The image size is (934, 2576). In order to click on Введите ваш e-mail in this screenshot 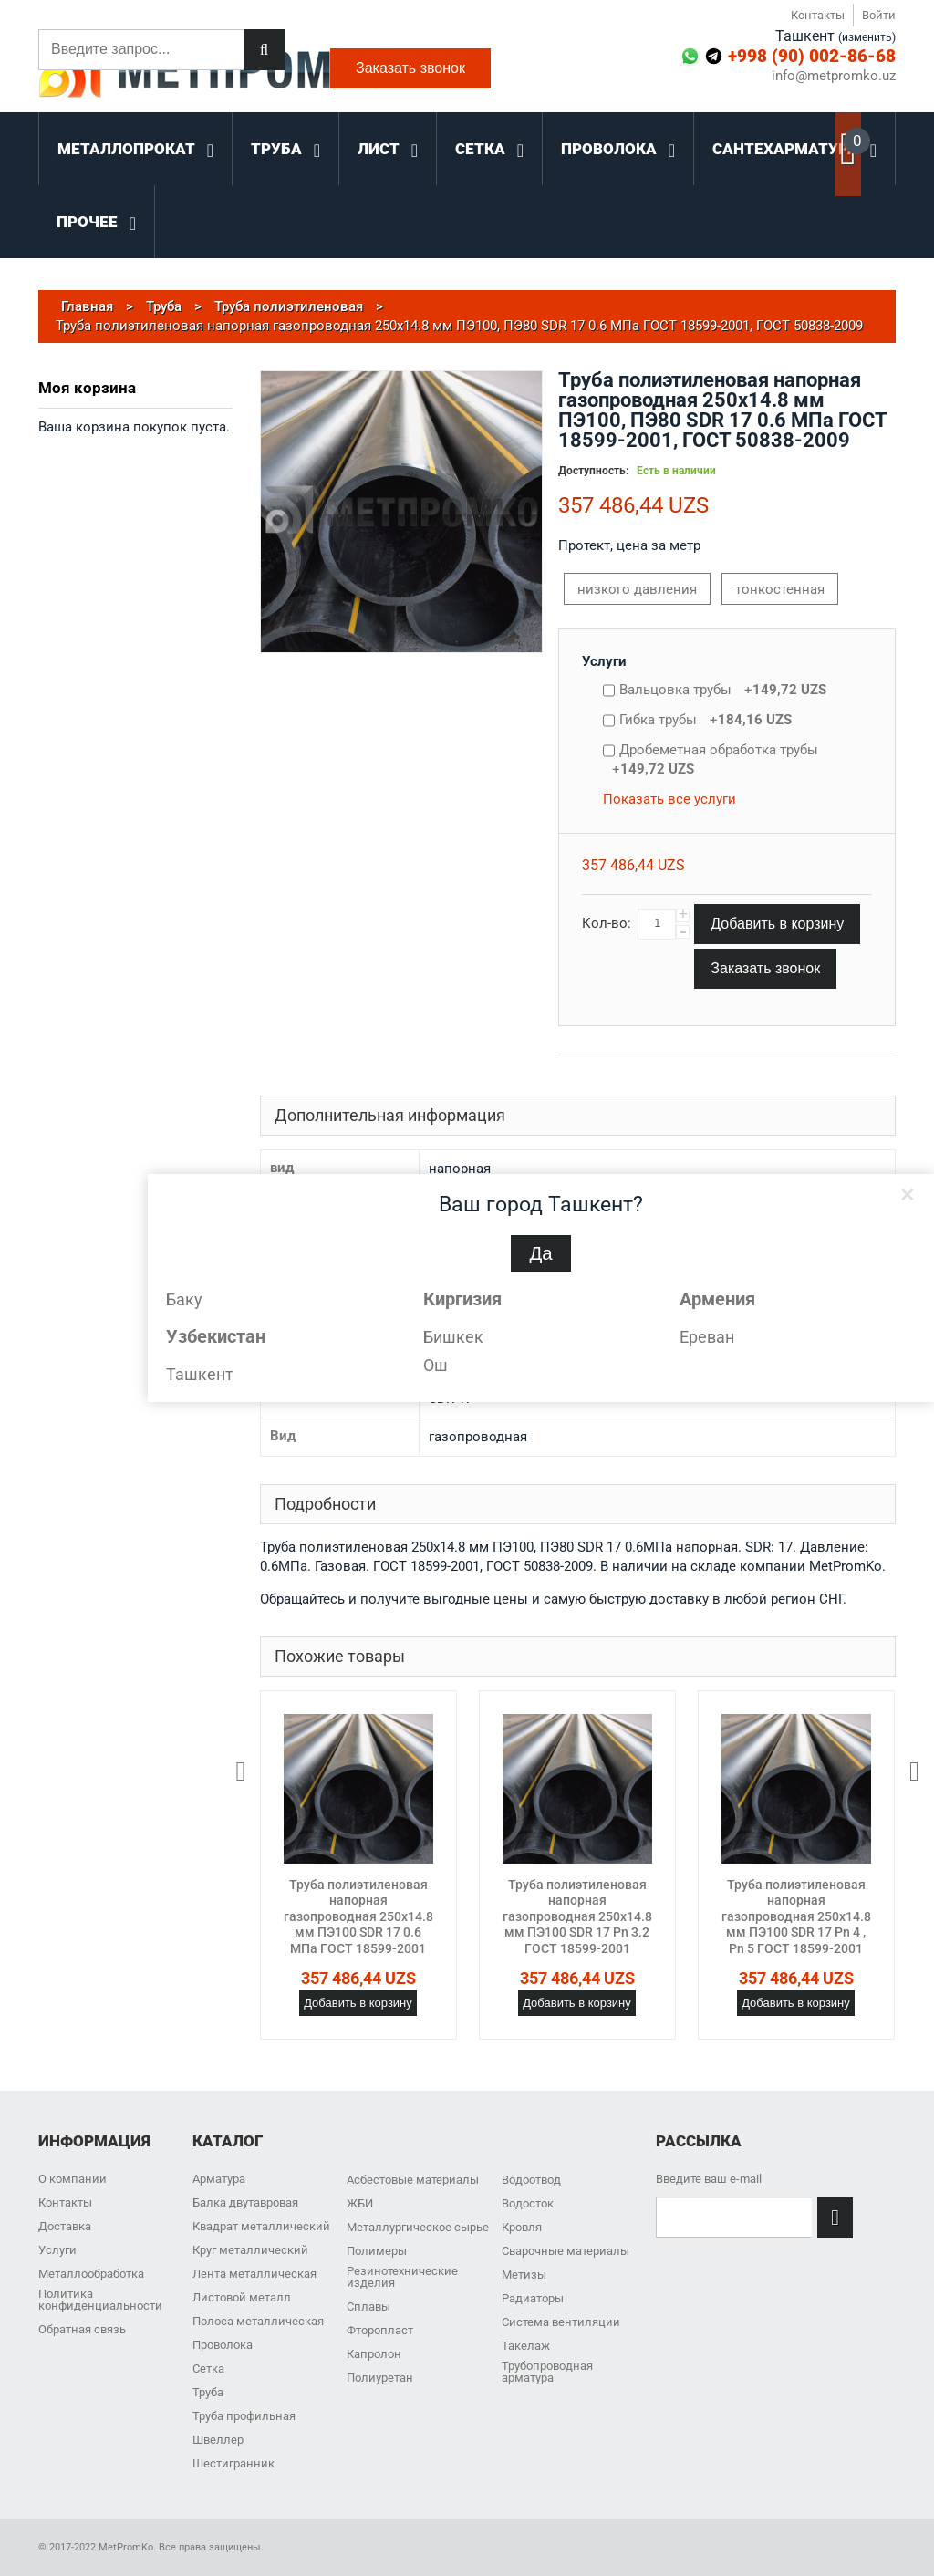, I will do `click(709, 2179)`.